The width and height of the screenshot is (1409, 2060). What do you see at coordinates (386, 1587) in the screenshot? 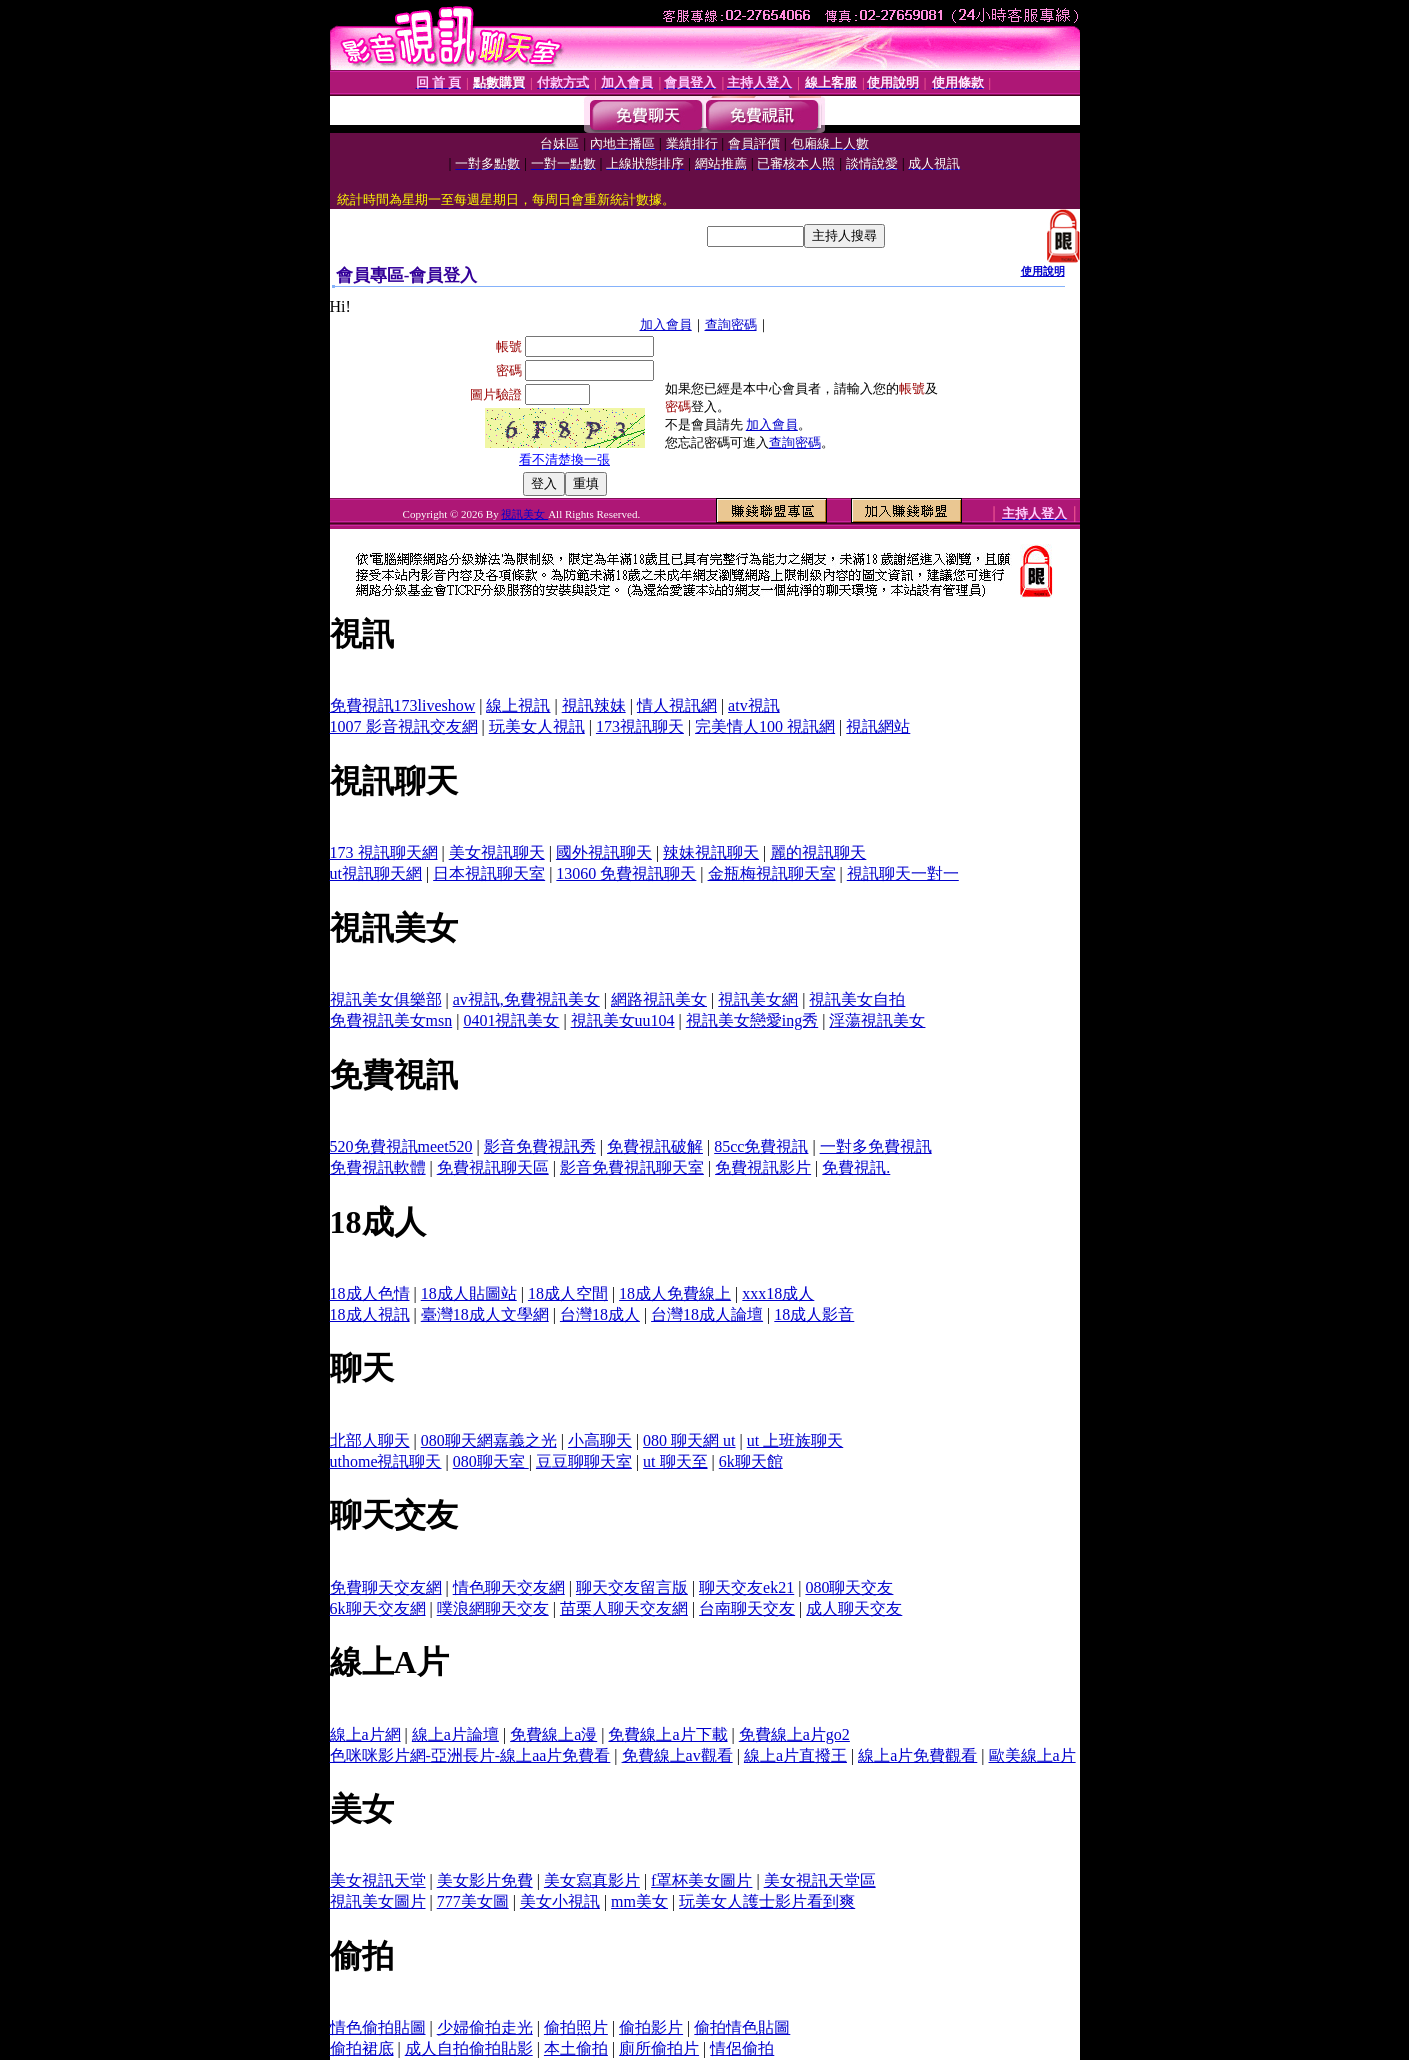
I see `免費聊天交友網` at bounding box center [386, 1587].